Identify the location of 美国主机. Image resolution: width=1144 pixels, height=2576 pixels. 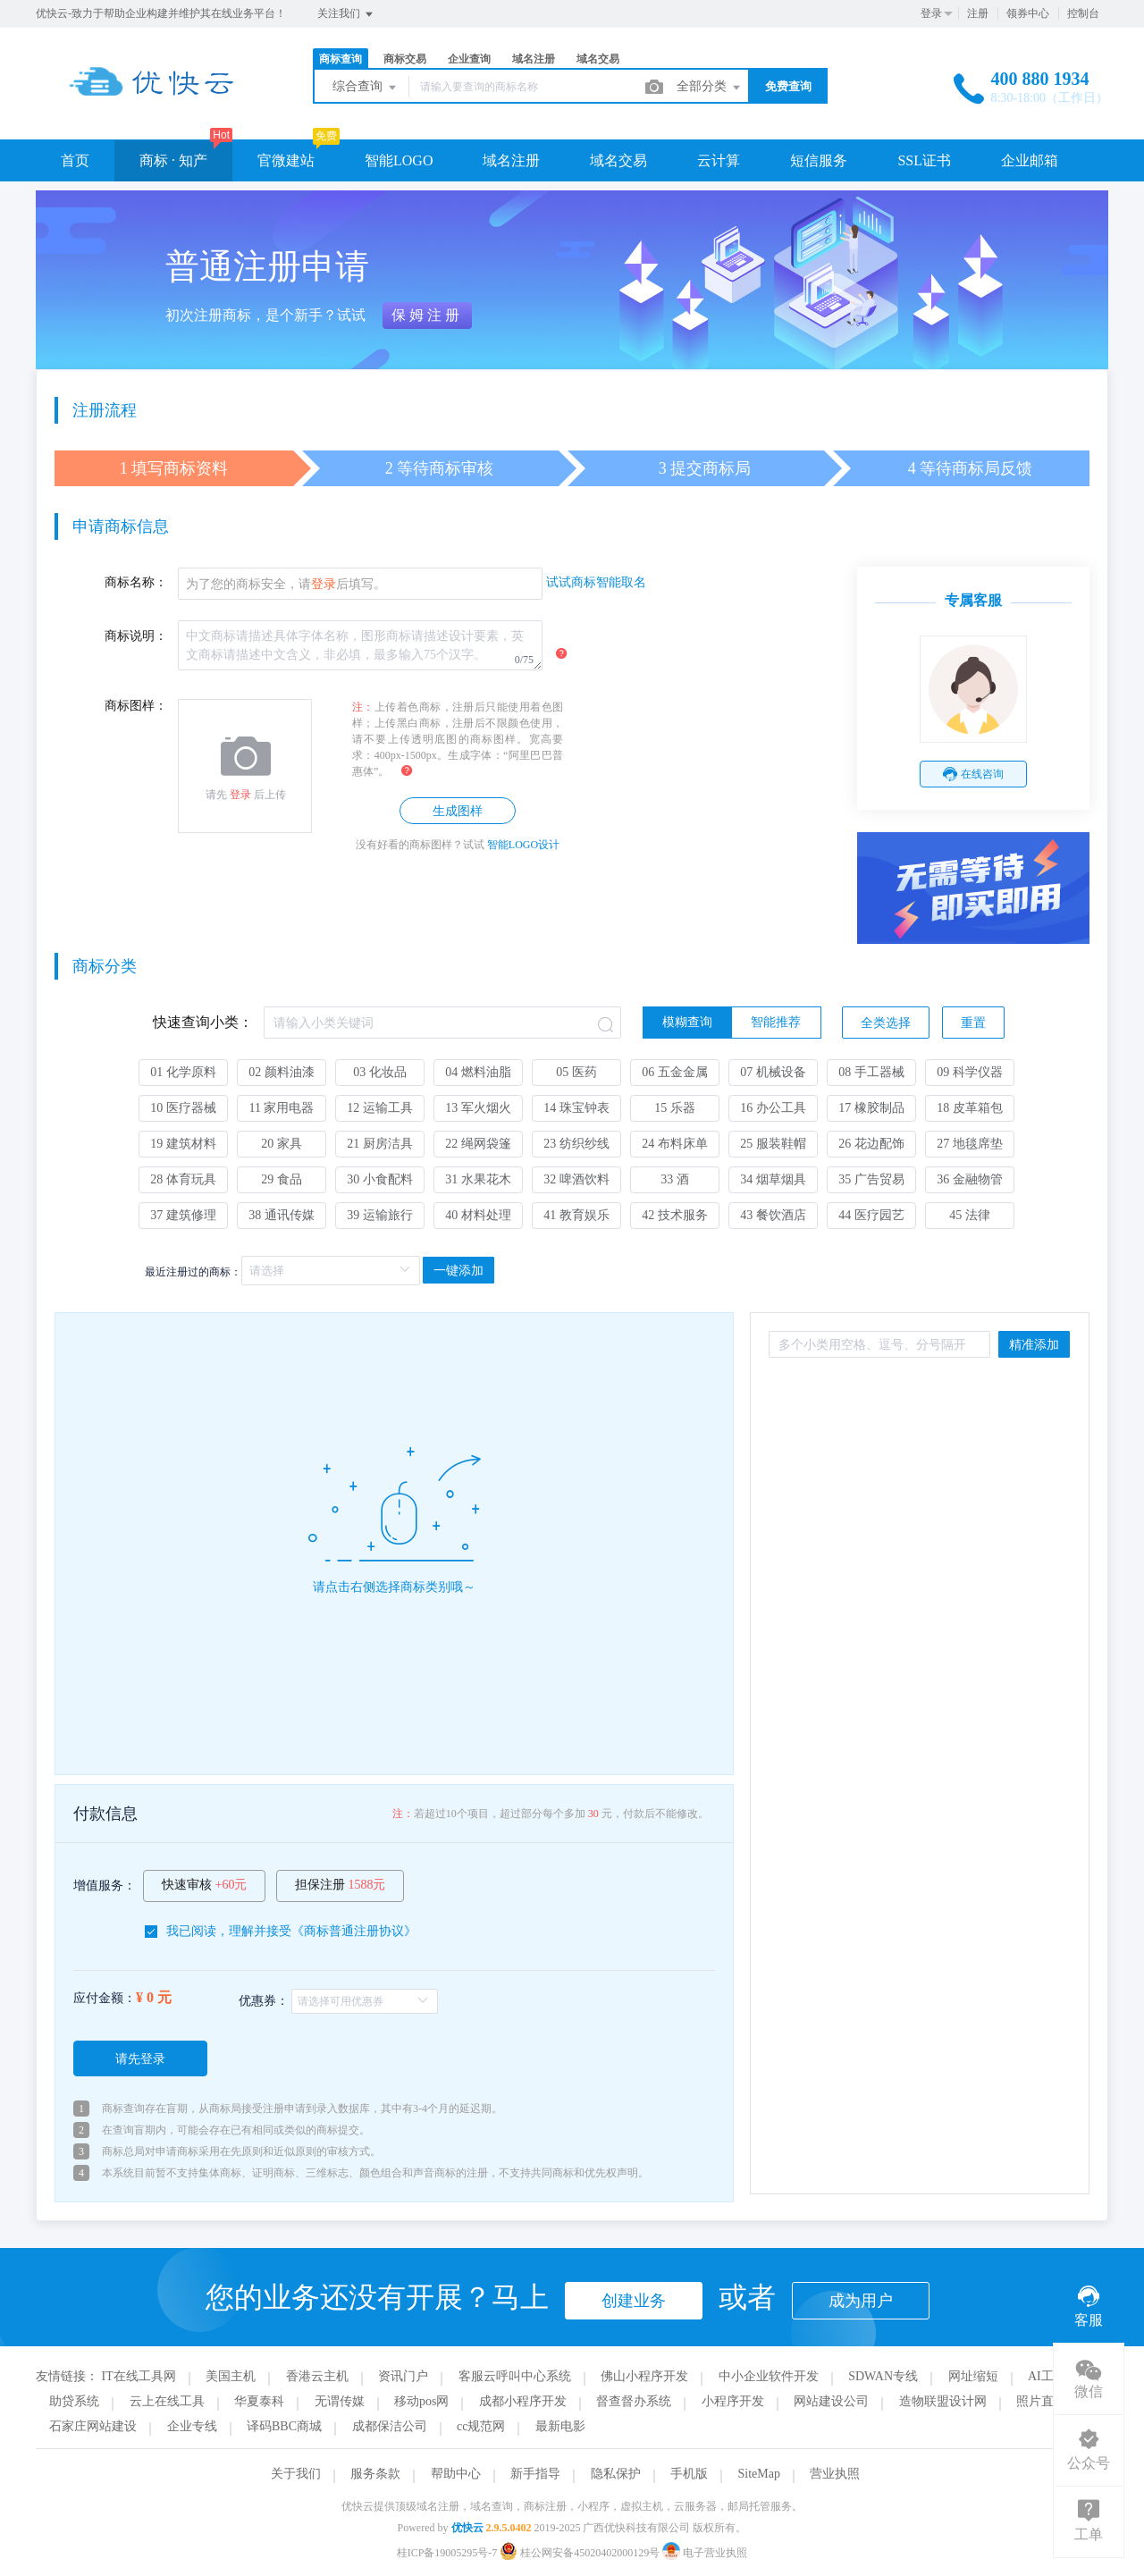
(231, 2376).